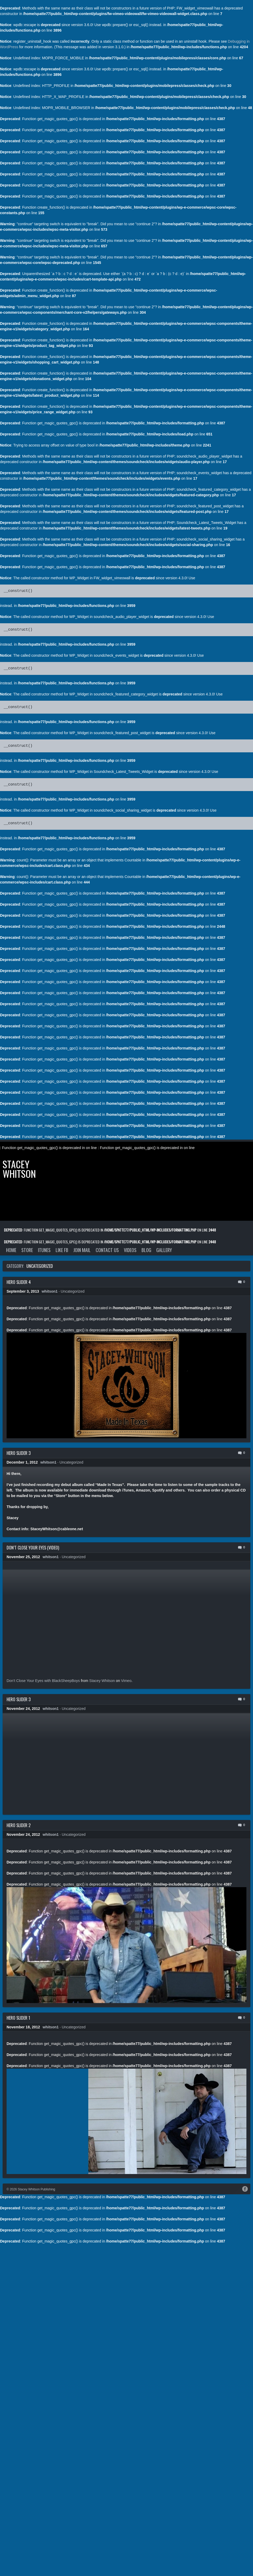  What do you see at coordinates (130, 1250) in the screenshot?
I see `Videos` at bounding box center [130, 1250].